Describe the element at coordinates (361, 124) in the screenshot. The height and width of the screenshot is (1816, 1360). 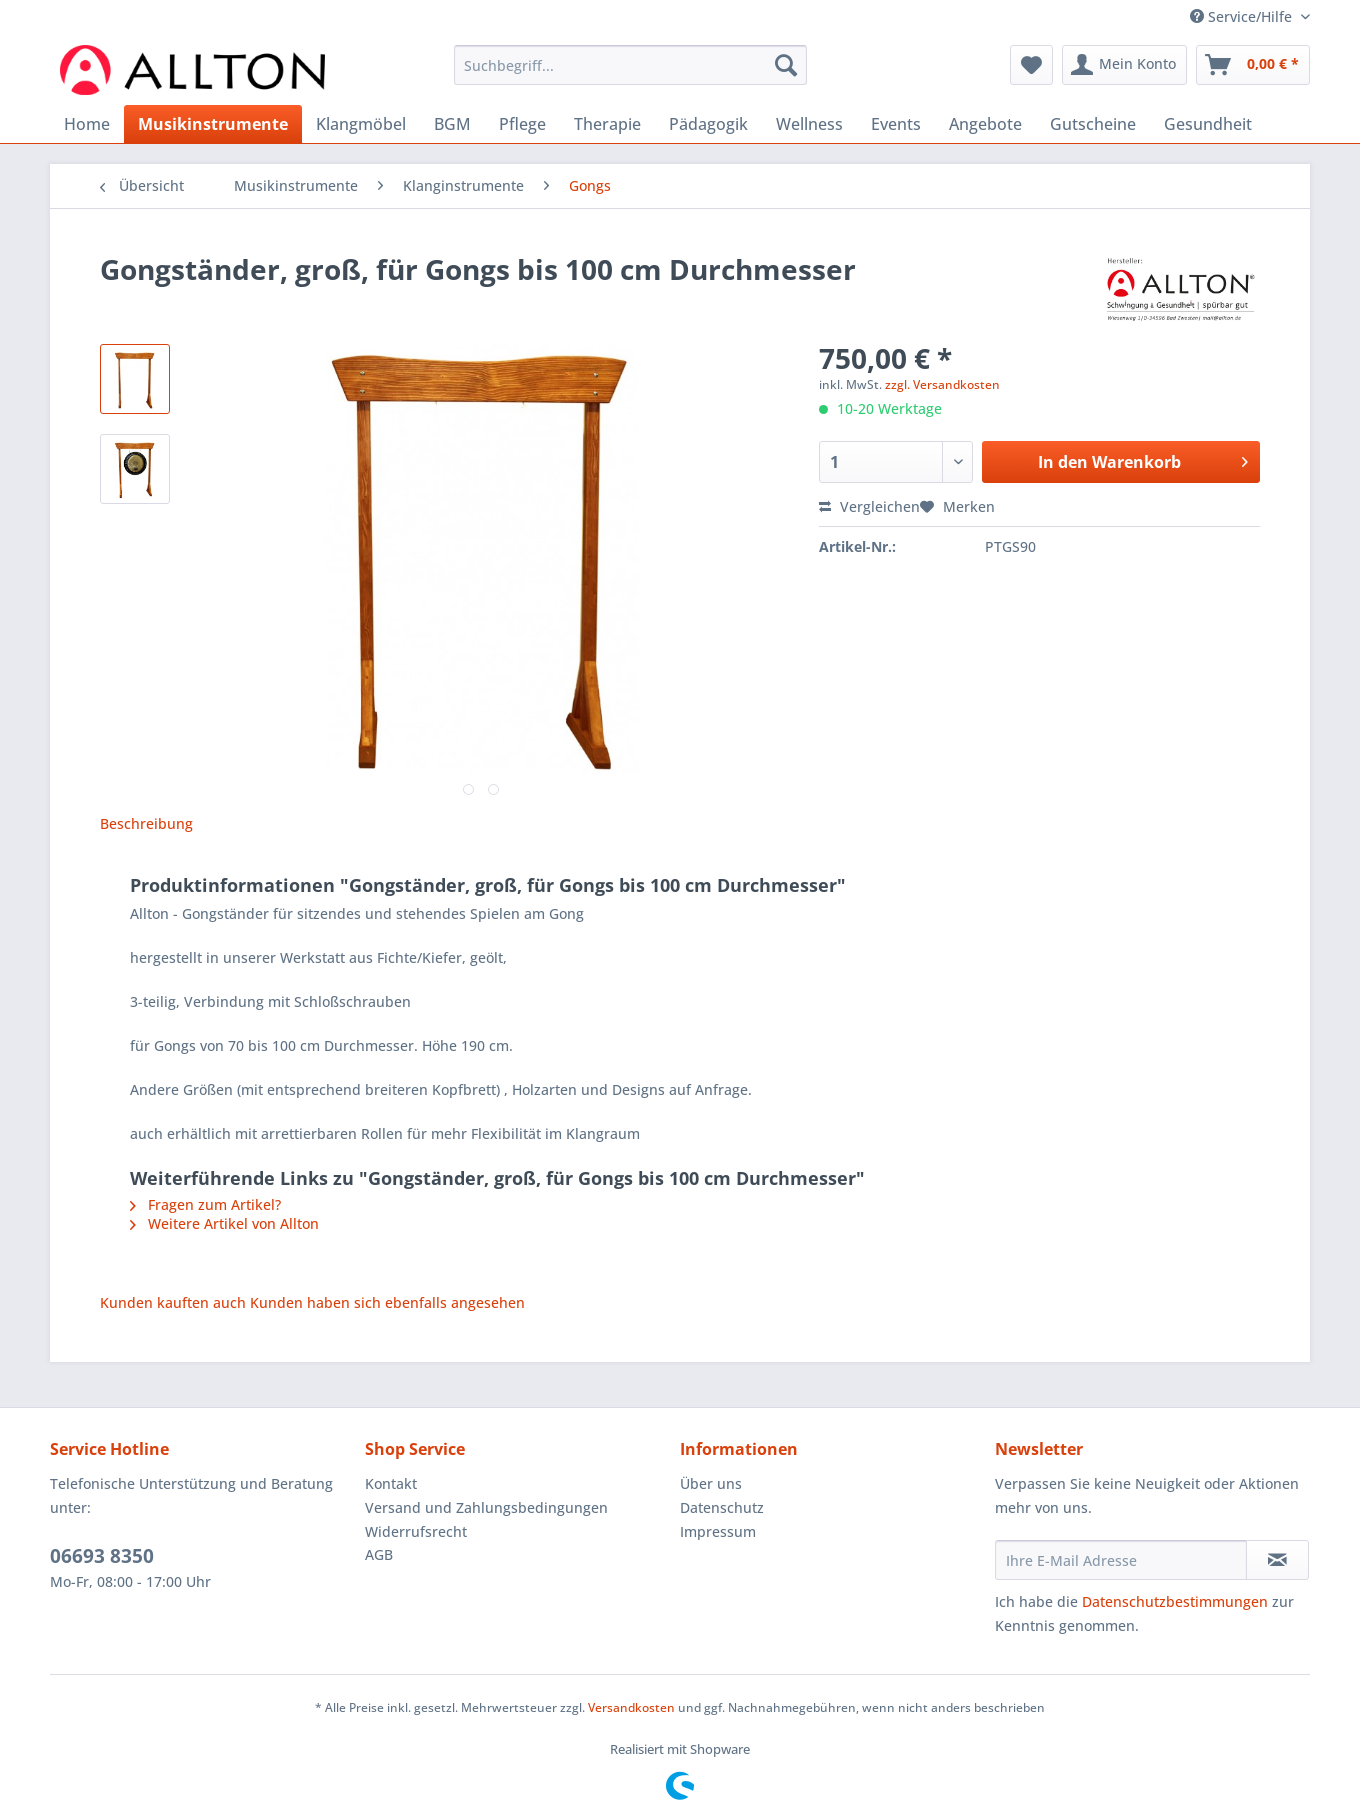
I see `[Klangmöbel]` at that location.